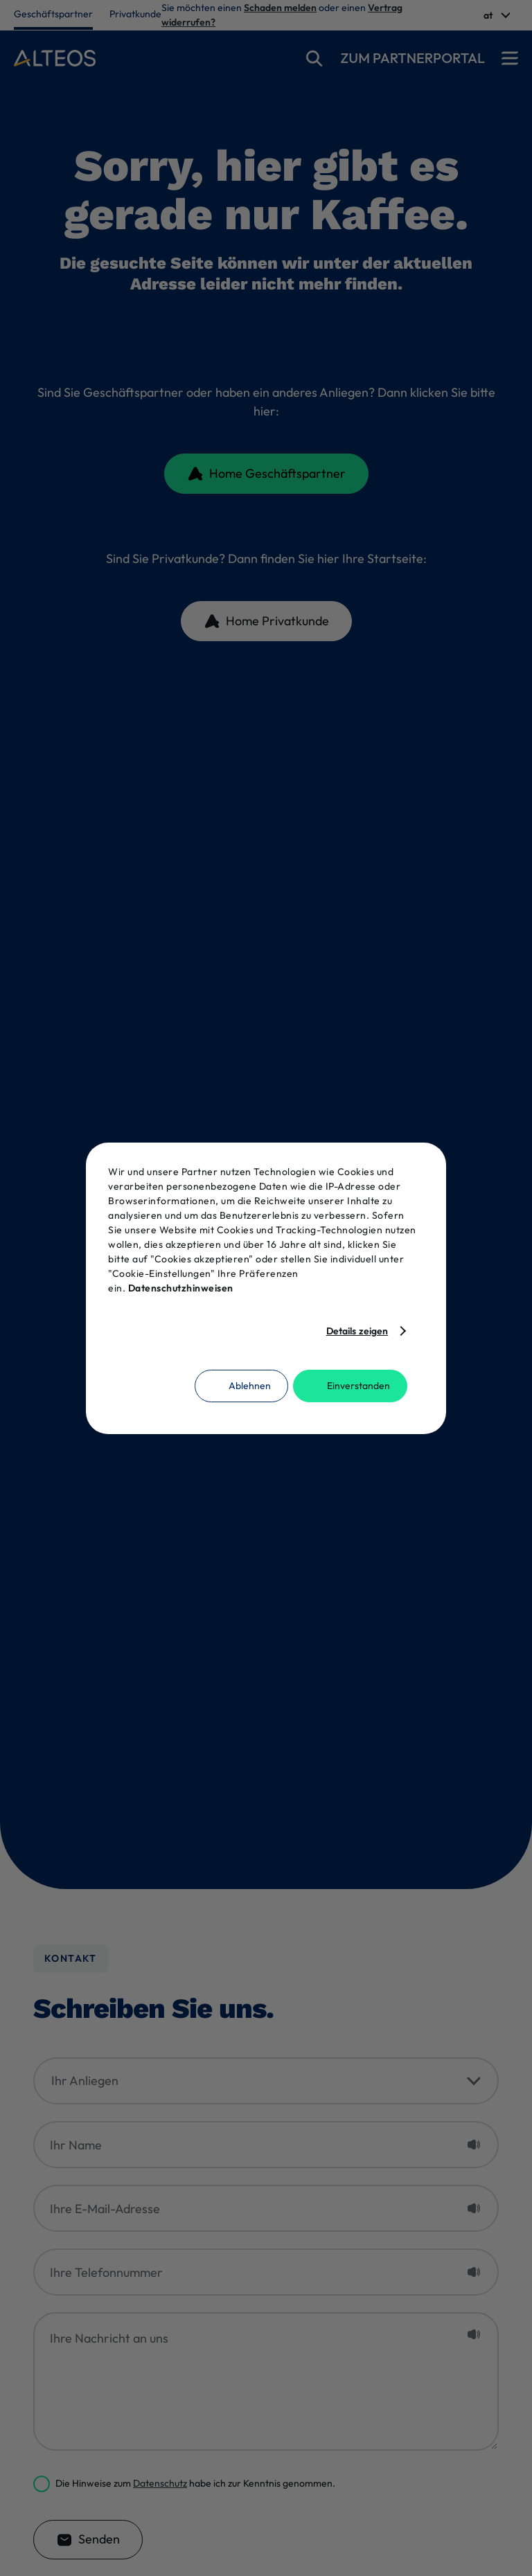 Image resolution: width=532 pixels, height=2576 pixels. Describe the element at coordinates (250, 1385) in the screenshot. I see `Ablehnen` at that location.